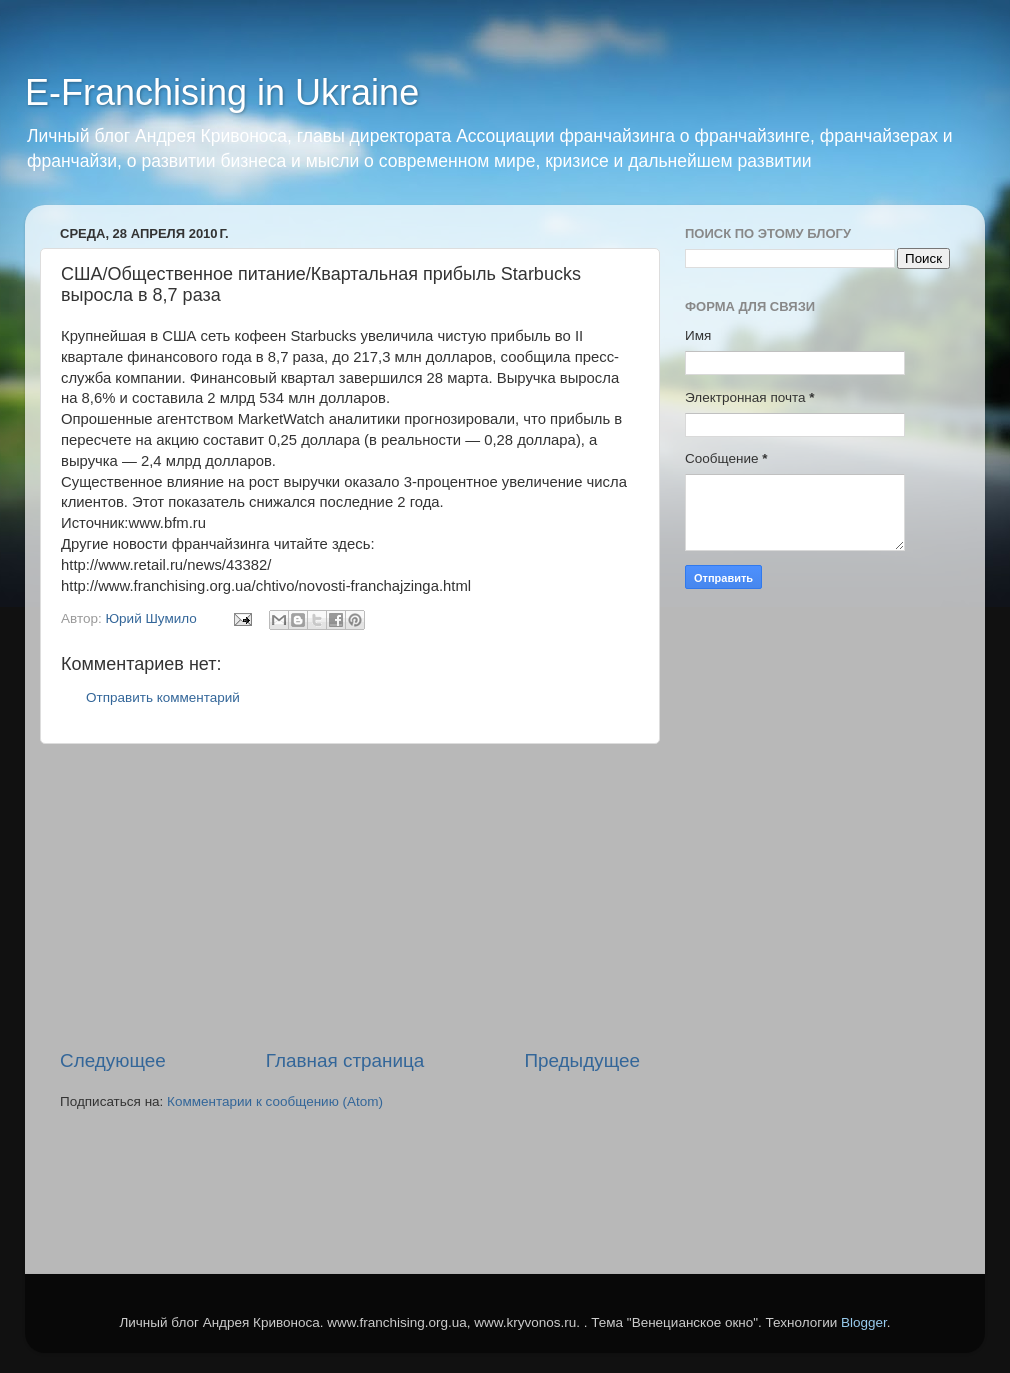  I want to click on [Advertisement], so click(350, 896).